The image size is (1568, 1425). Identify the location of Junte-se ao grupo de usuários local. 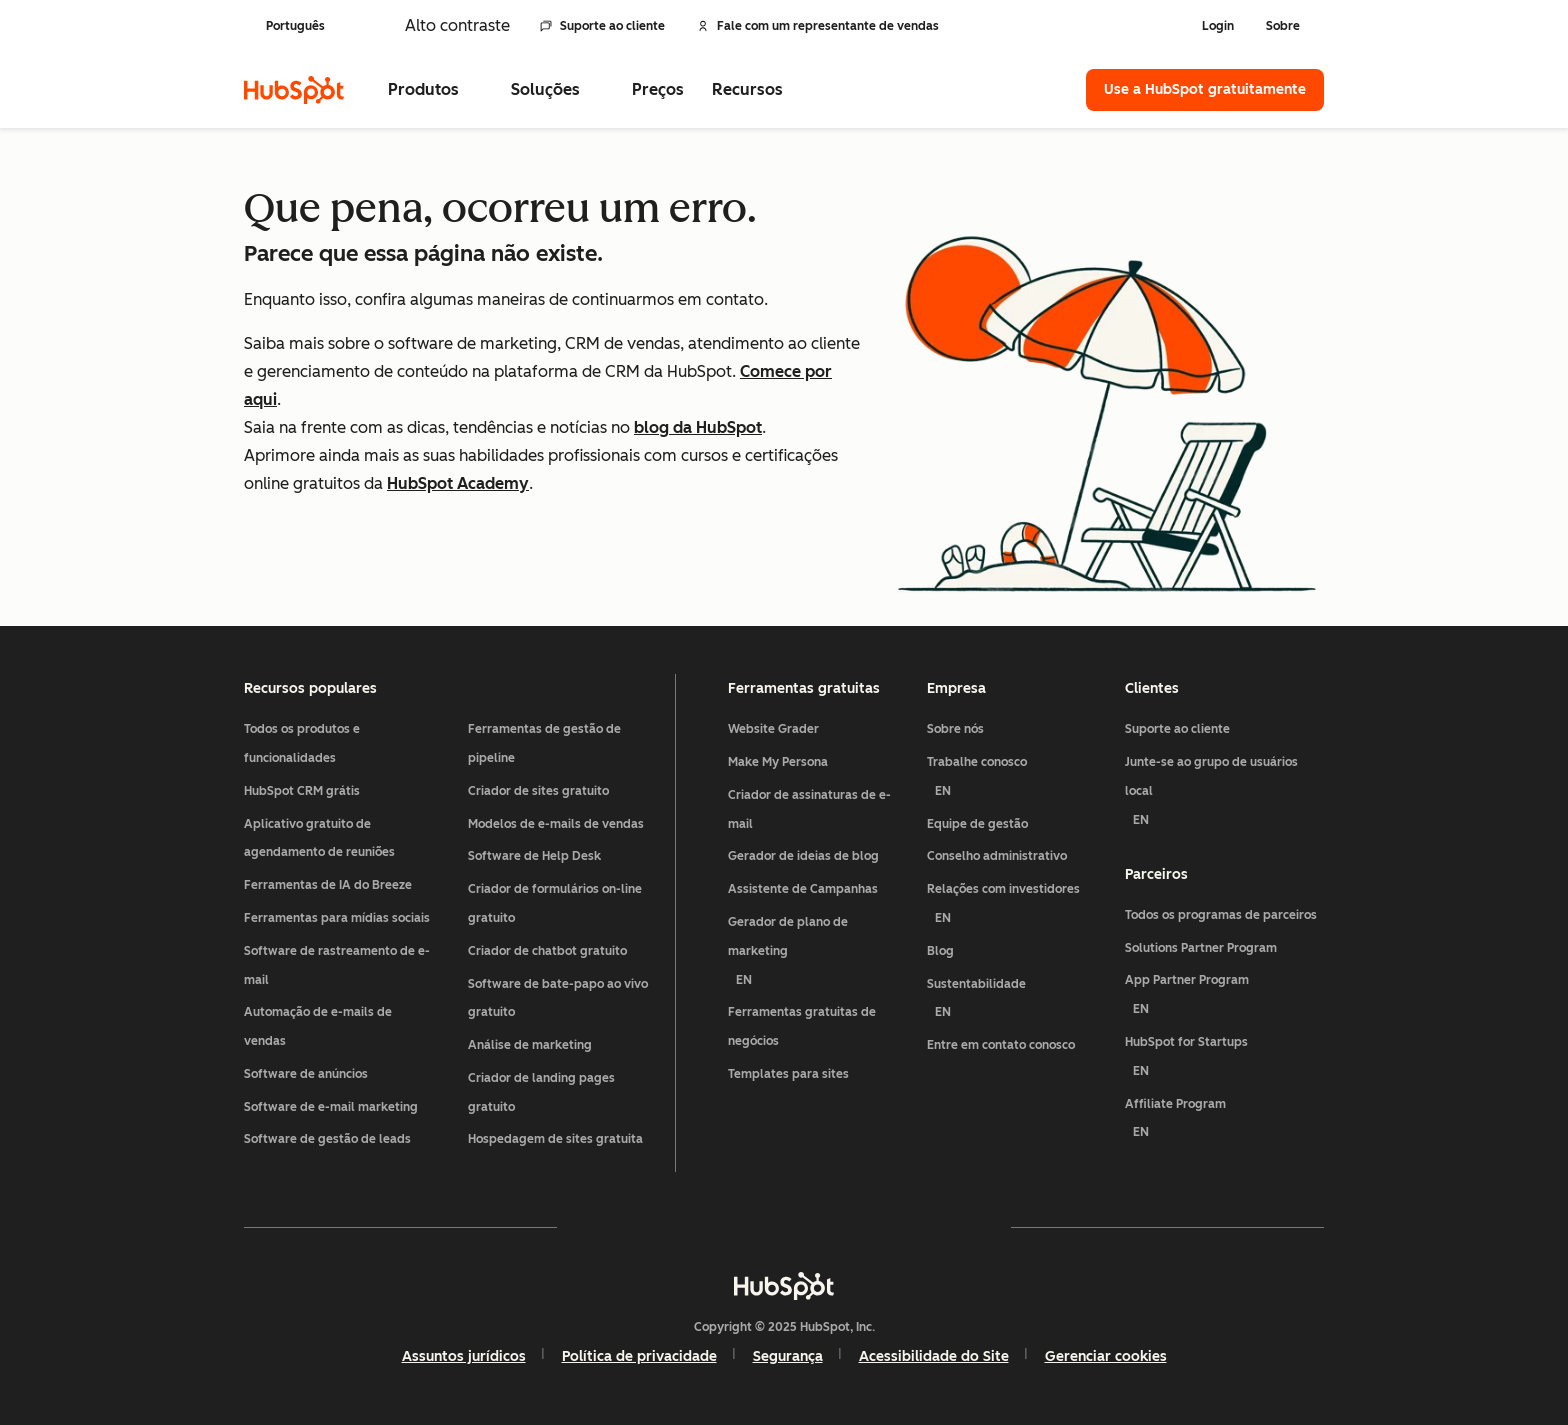
(1224, 794).